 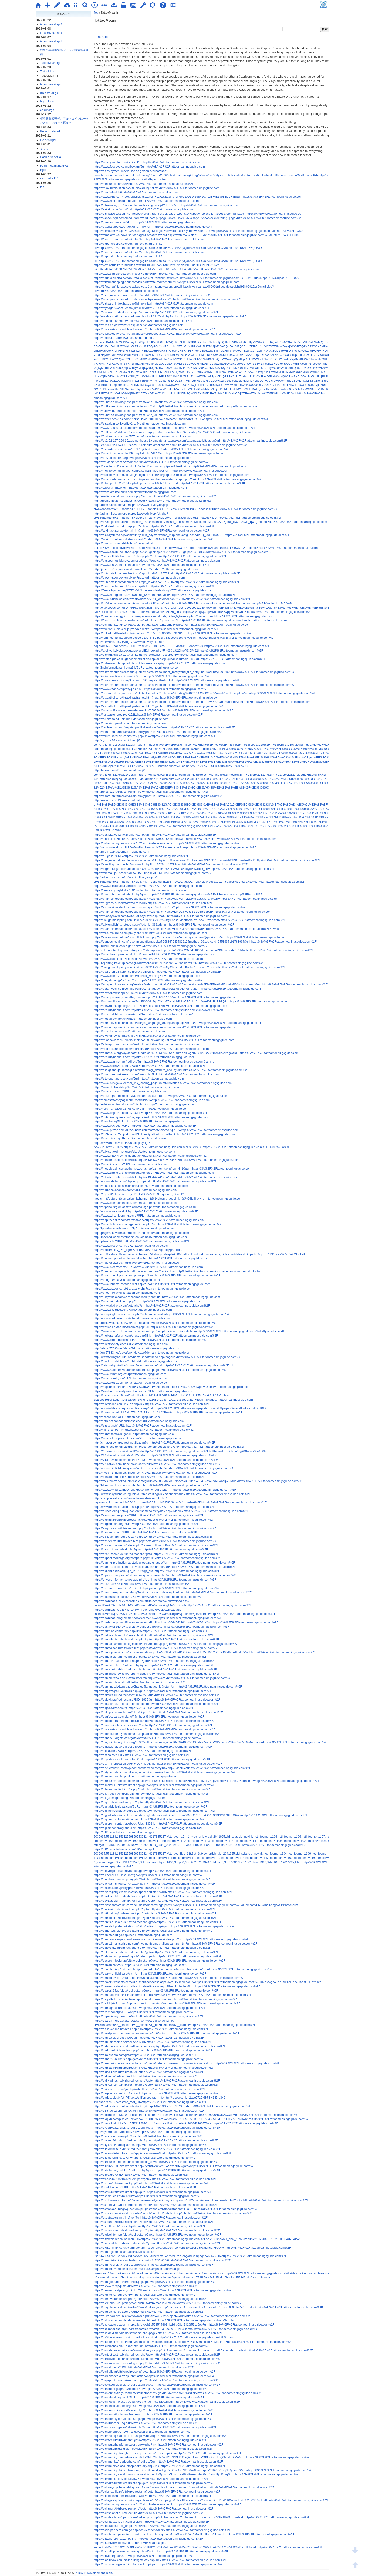 I want to click on https://eaglemount.org/?URL=https%3A%2F%2Ftattoomeaningsguide.com%2F, so click(x=146, y=1524).